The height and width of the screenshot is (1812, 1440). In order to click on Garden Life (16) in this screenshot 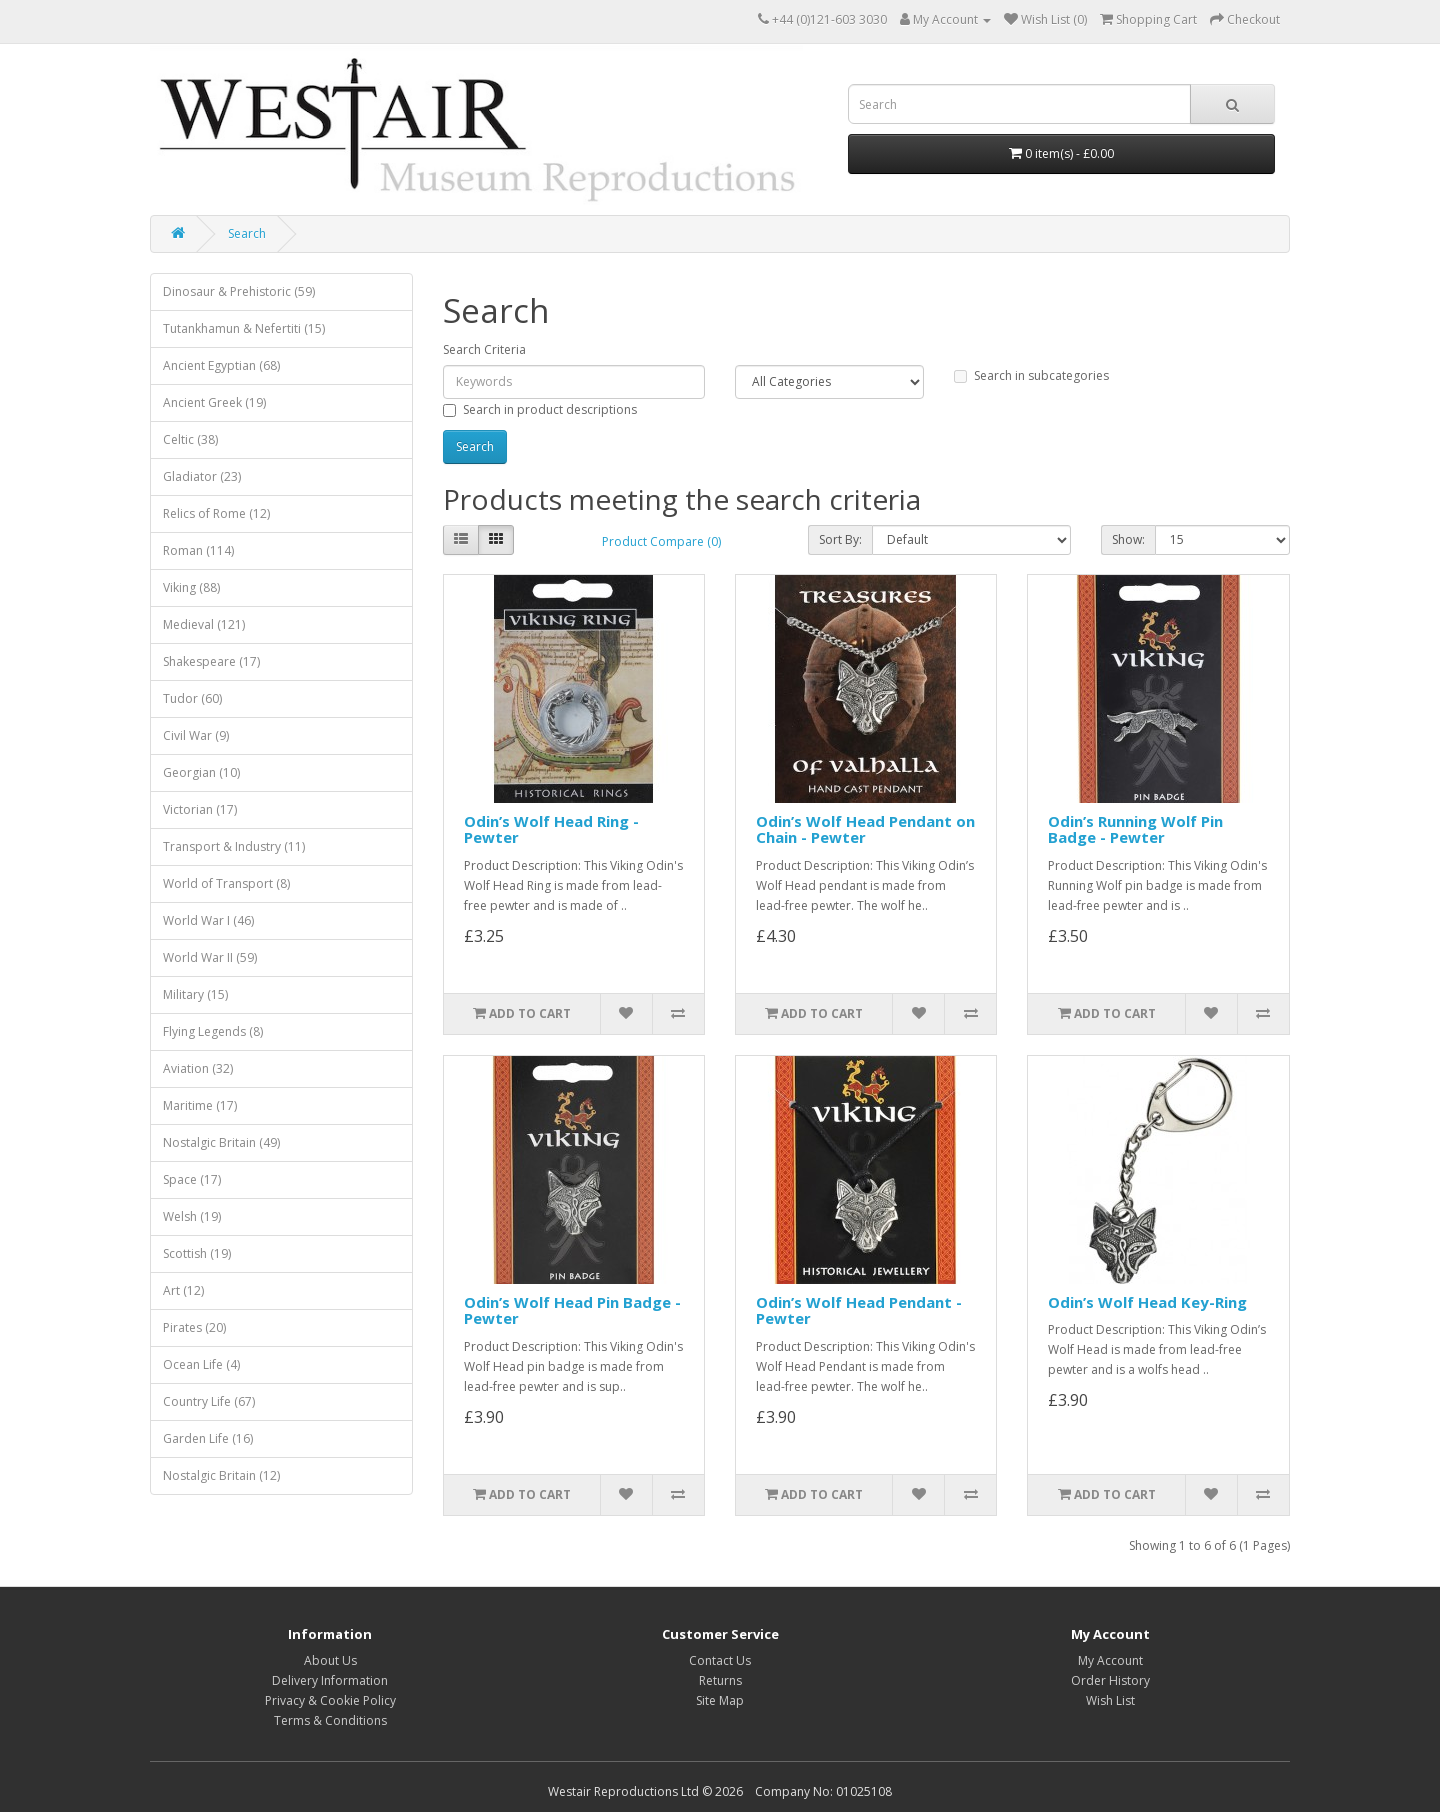, I will do `click(208, 1438)`.